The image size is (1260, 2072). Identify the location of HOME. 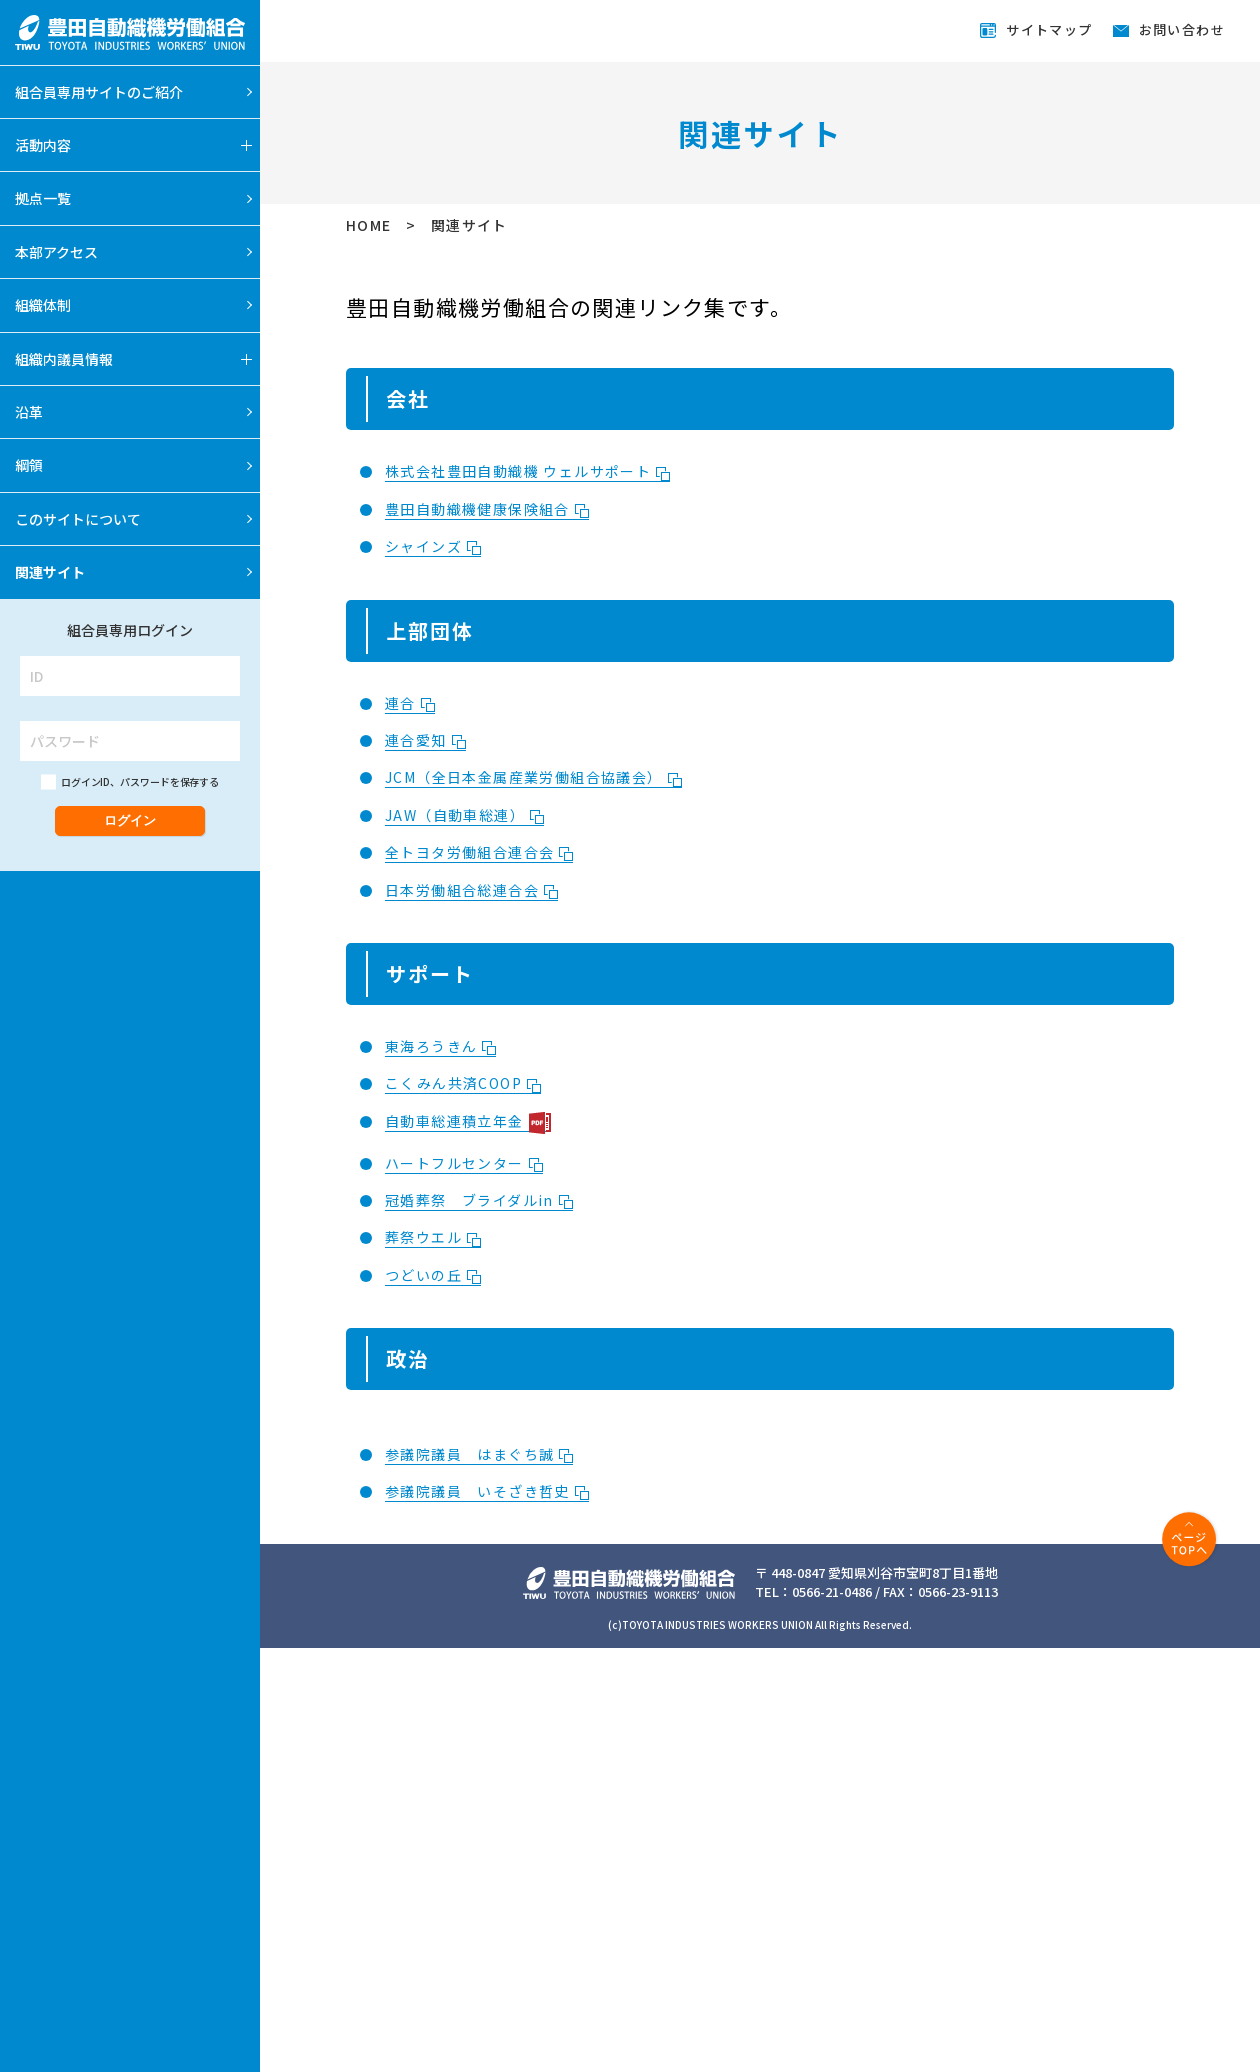
(371, 225).